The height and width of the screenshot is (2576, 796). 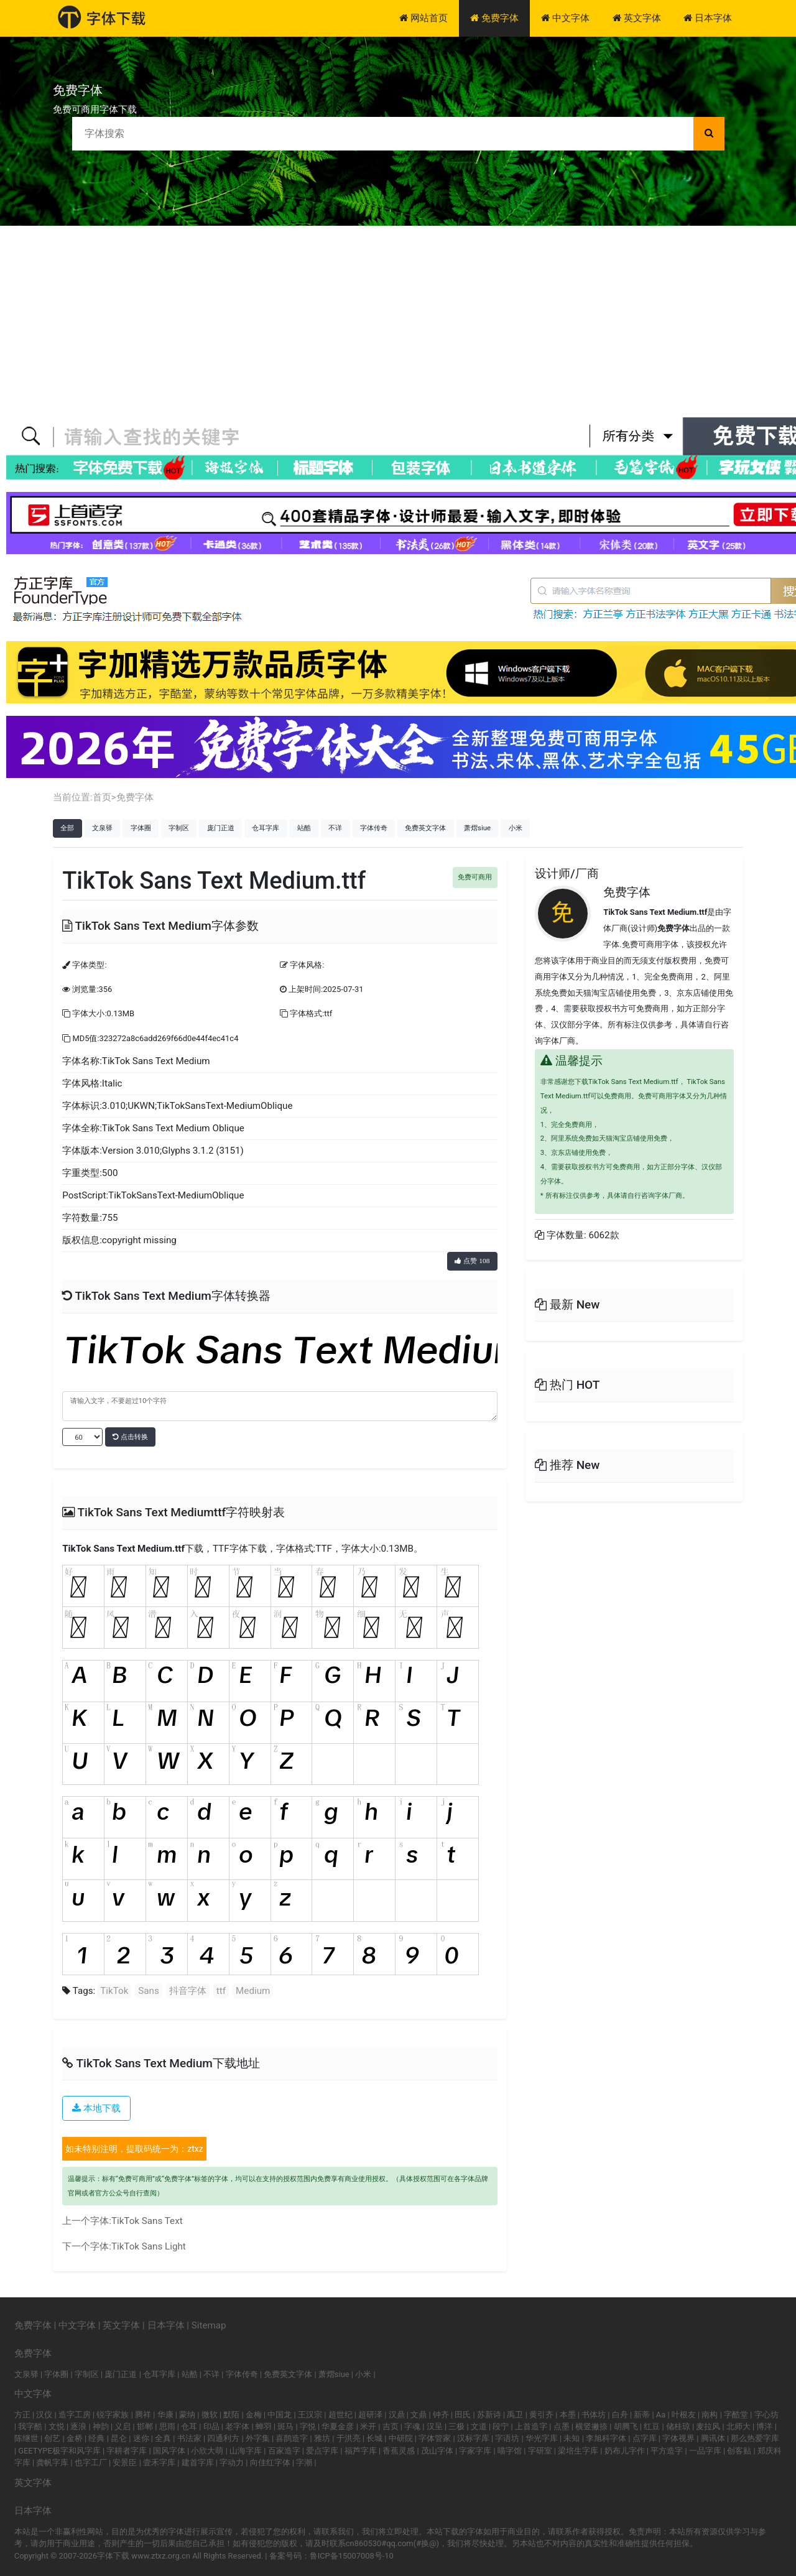 What do you see at coordinates (223, 2438) in the screenshot?
I see `四通利方` at bounding box center [223, 2438].